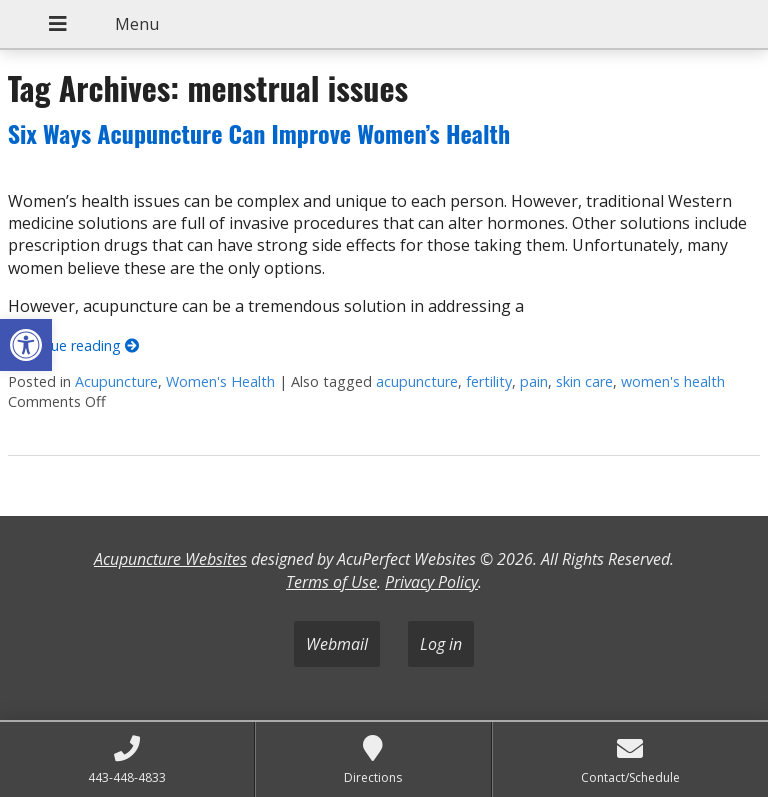 This screenshot has height=797, width=768. Describe the element at coordinates (73, 345) in the screenshot. I see `Continue reading` at that location.